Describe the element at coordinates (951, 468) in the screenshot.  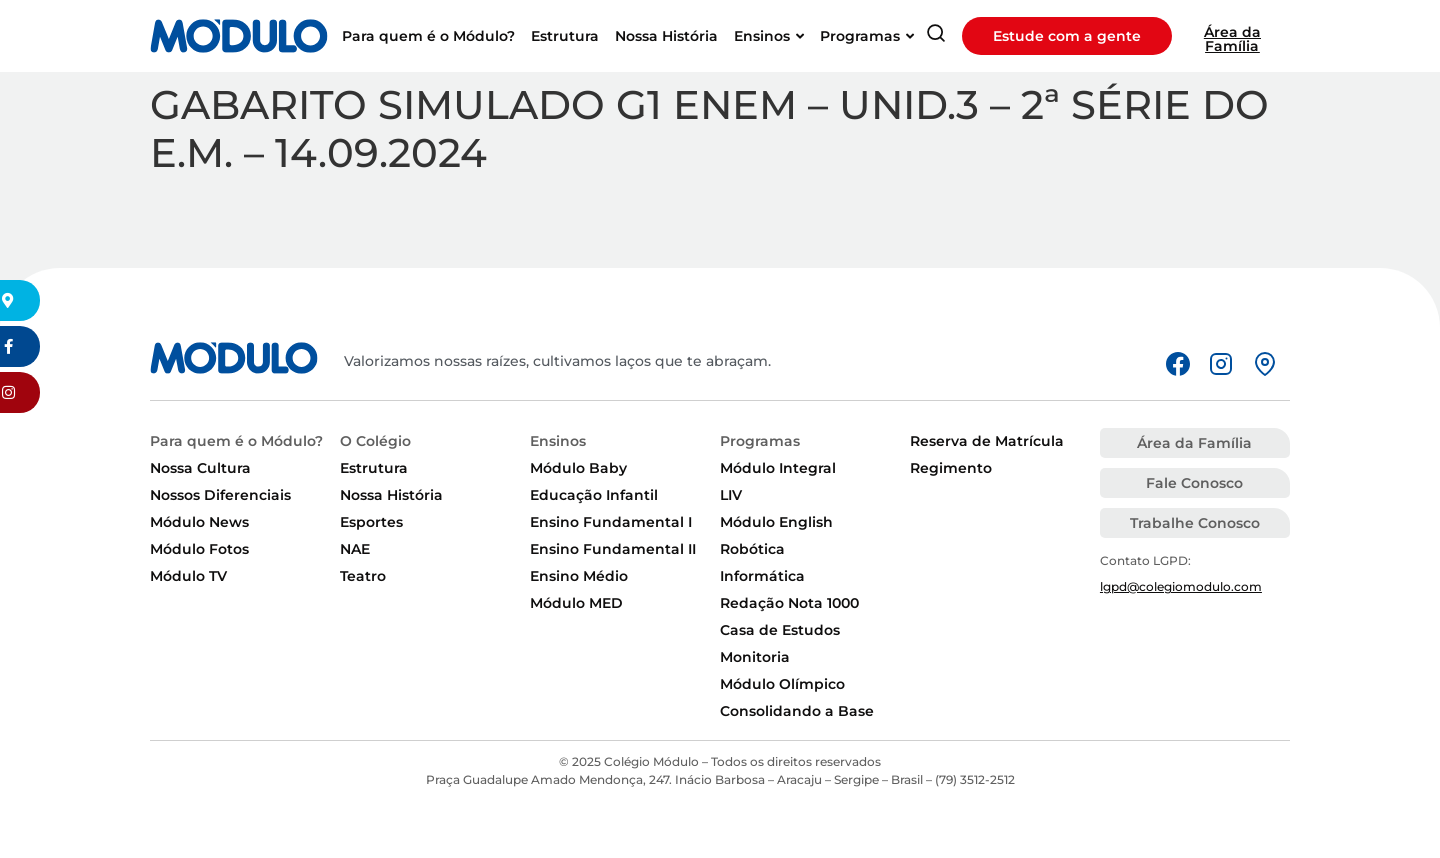
I see `Regimento` at that location.